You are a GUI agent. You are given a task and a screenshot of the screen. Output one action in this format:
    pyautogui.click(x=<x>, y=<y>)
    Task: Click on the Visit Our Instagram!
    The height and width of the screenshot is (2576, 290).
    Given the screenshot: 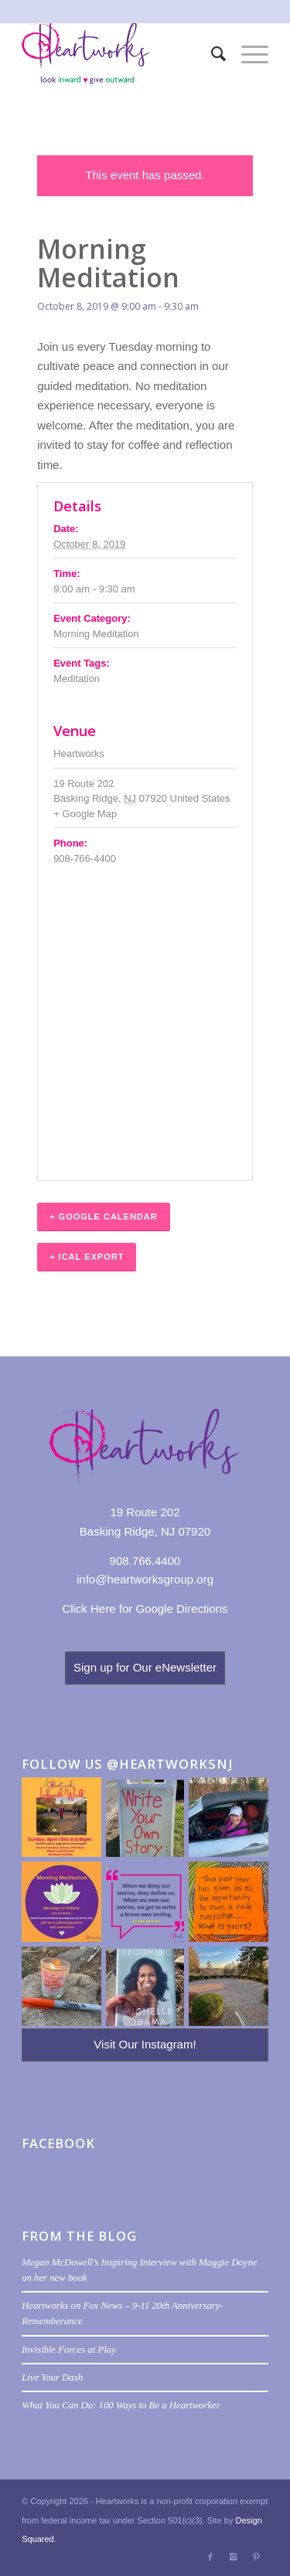 What is the action you would take?
    pyautogui.click(x=145, y=2044)
    